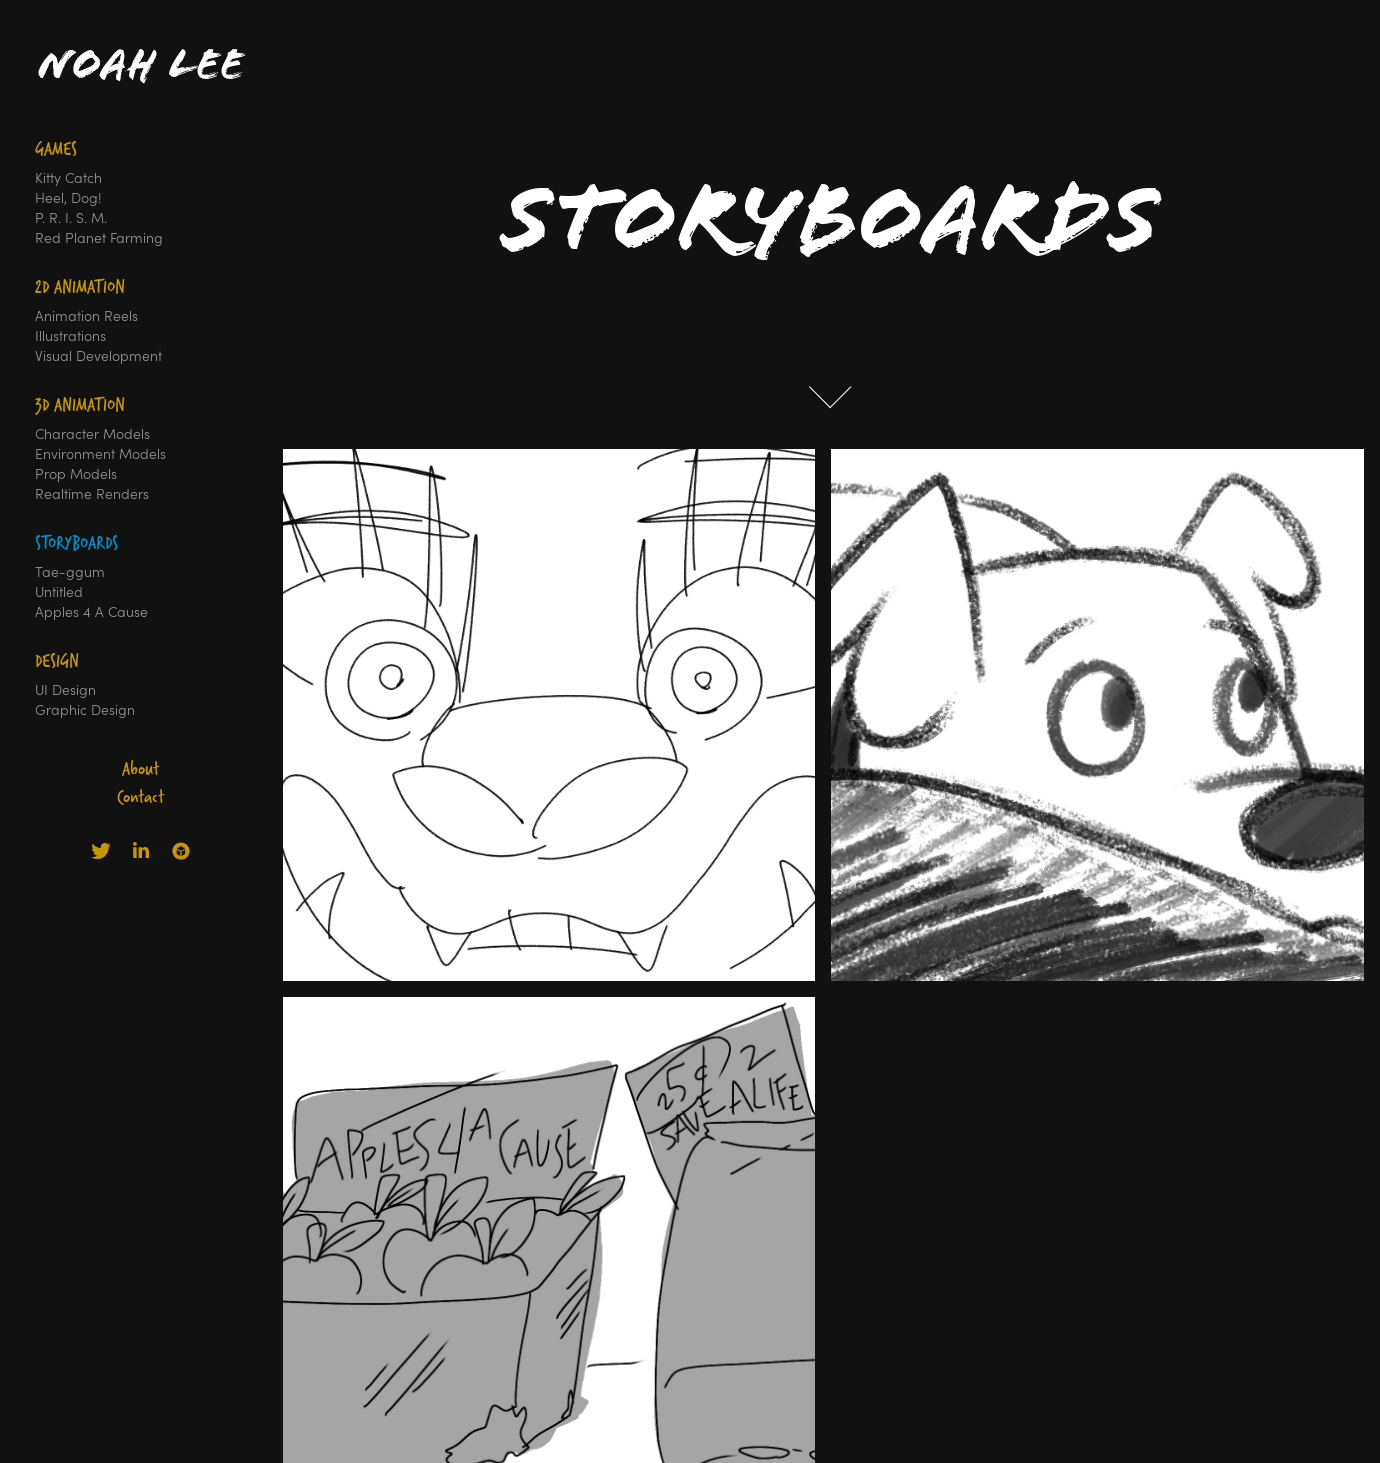 The height and width of the screenshot is (1463, 1380). I want to click on Character Models, so click(92, 433).